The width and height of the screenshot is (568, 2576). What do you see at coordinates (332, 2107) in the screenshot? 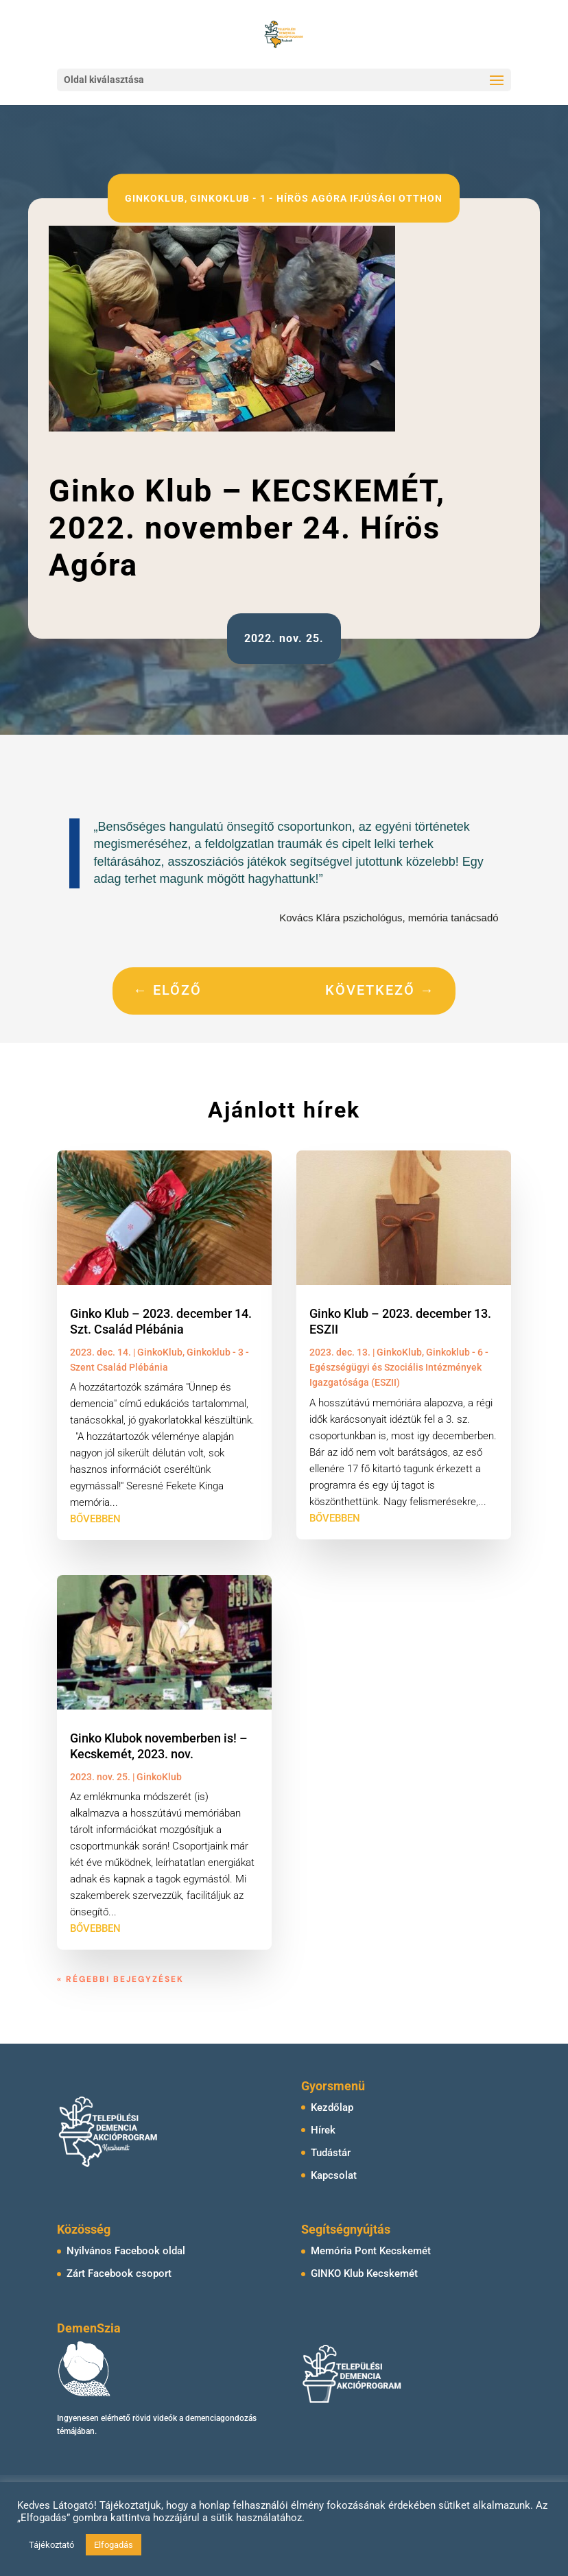
I see `Kezdőlap` at bounding box center [332, 2107].